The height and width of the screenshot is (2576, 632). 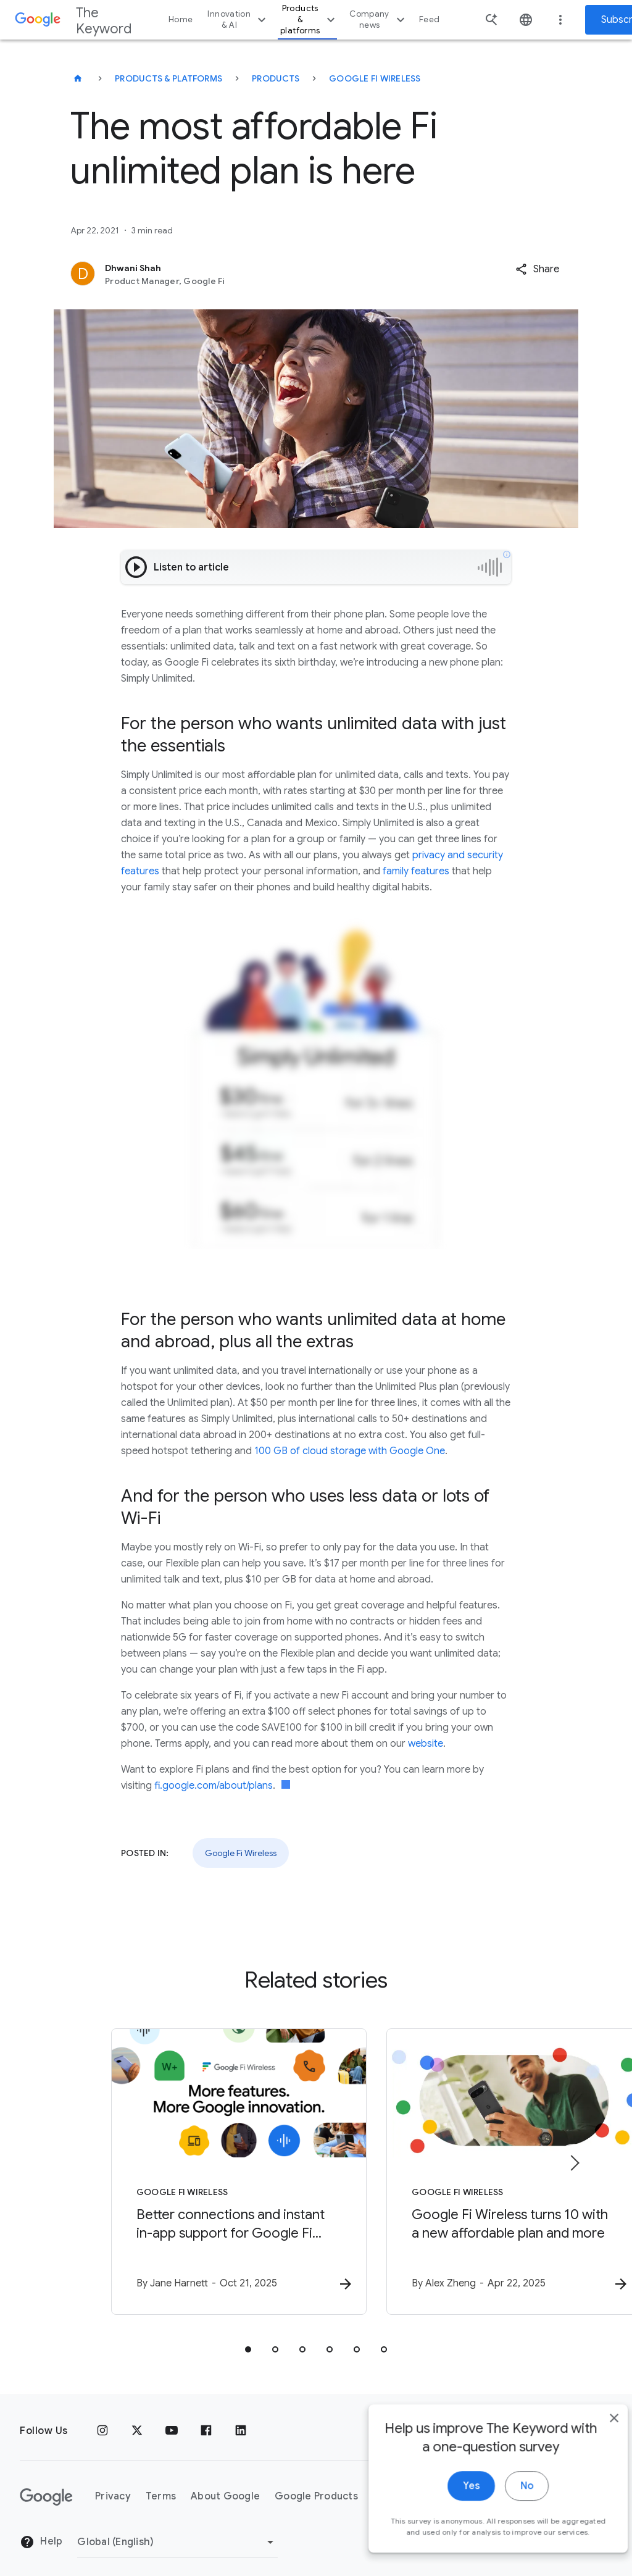 What do you see at coordinates (375, 78) in the screenshot?
I see `Google Fi Wireless` at bounding box center [375, 78].